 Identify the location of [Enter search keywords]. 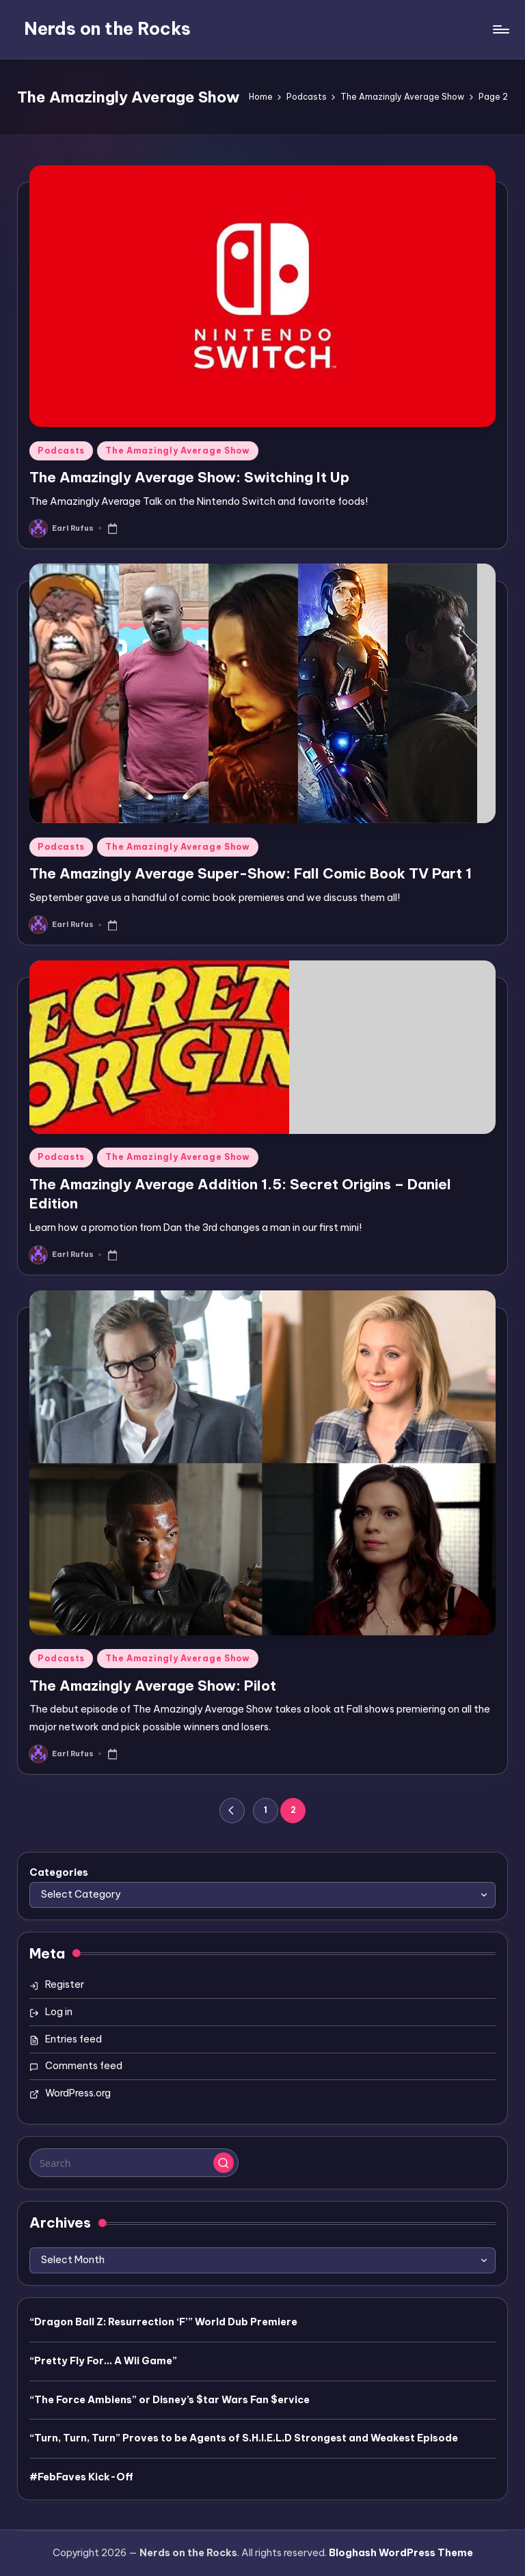
(133, 2162).